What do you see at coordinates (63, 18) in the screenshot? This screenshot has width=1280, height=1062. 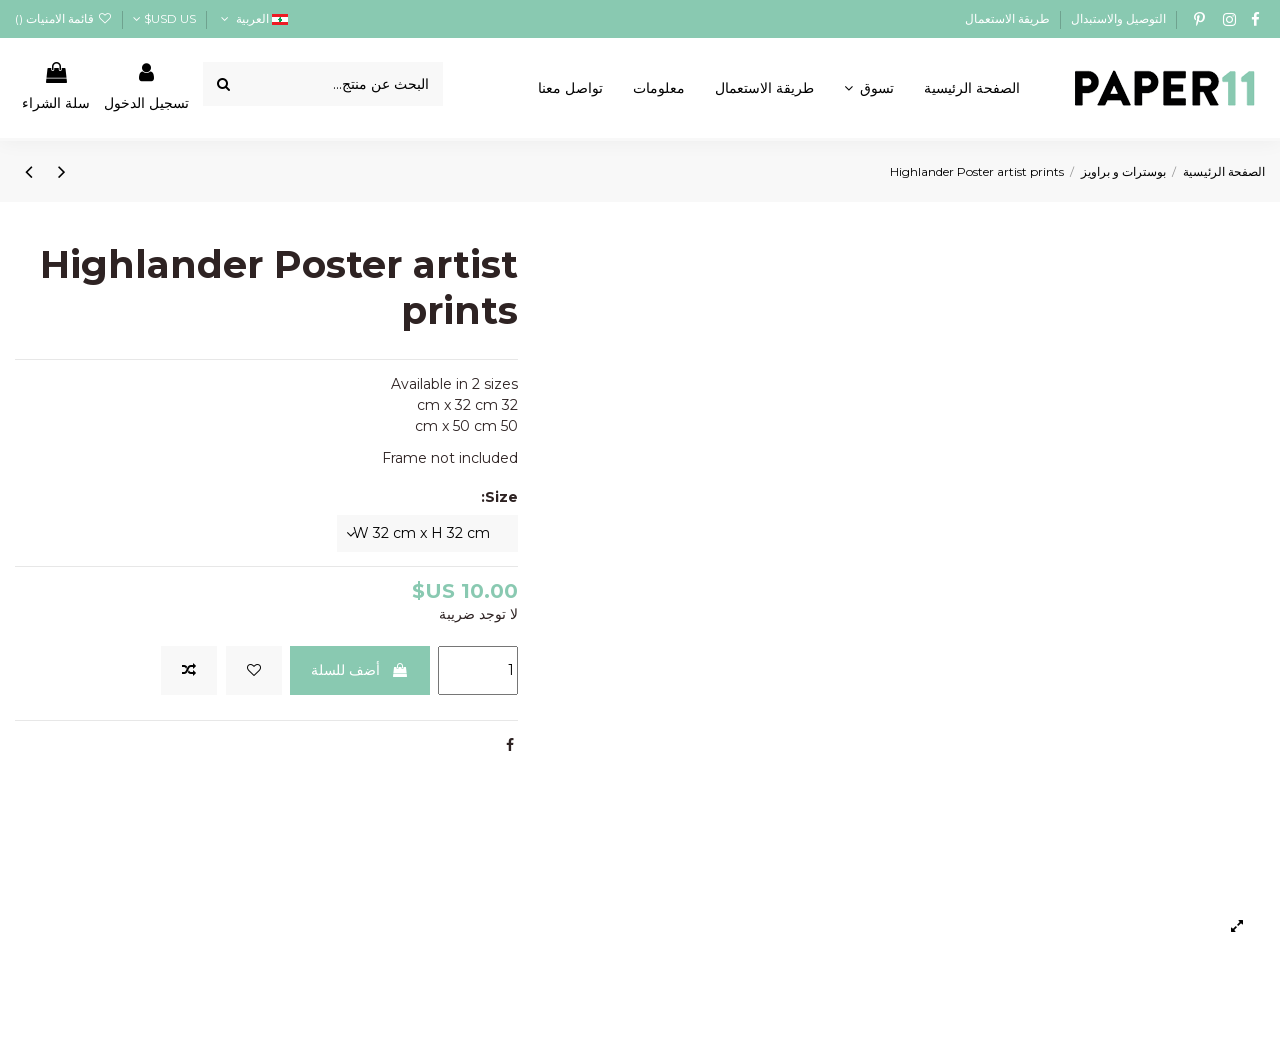 I see `قائمة الامنيات ()` at bounding box center [63, 18].